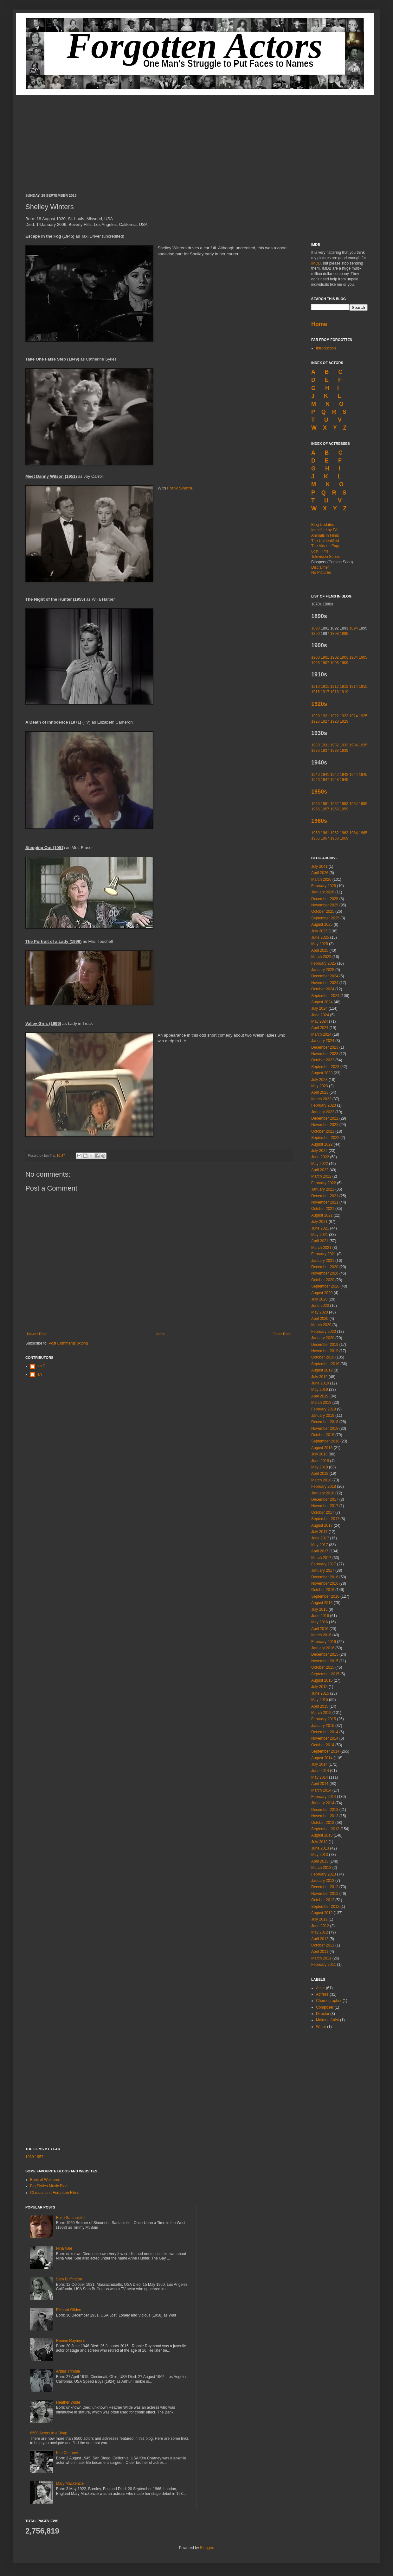  Describe the element at coordinates (344, 692) in the screenshot. I see `1919` at that location.